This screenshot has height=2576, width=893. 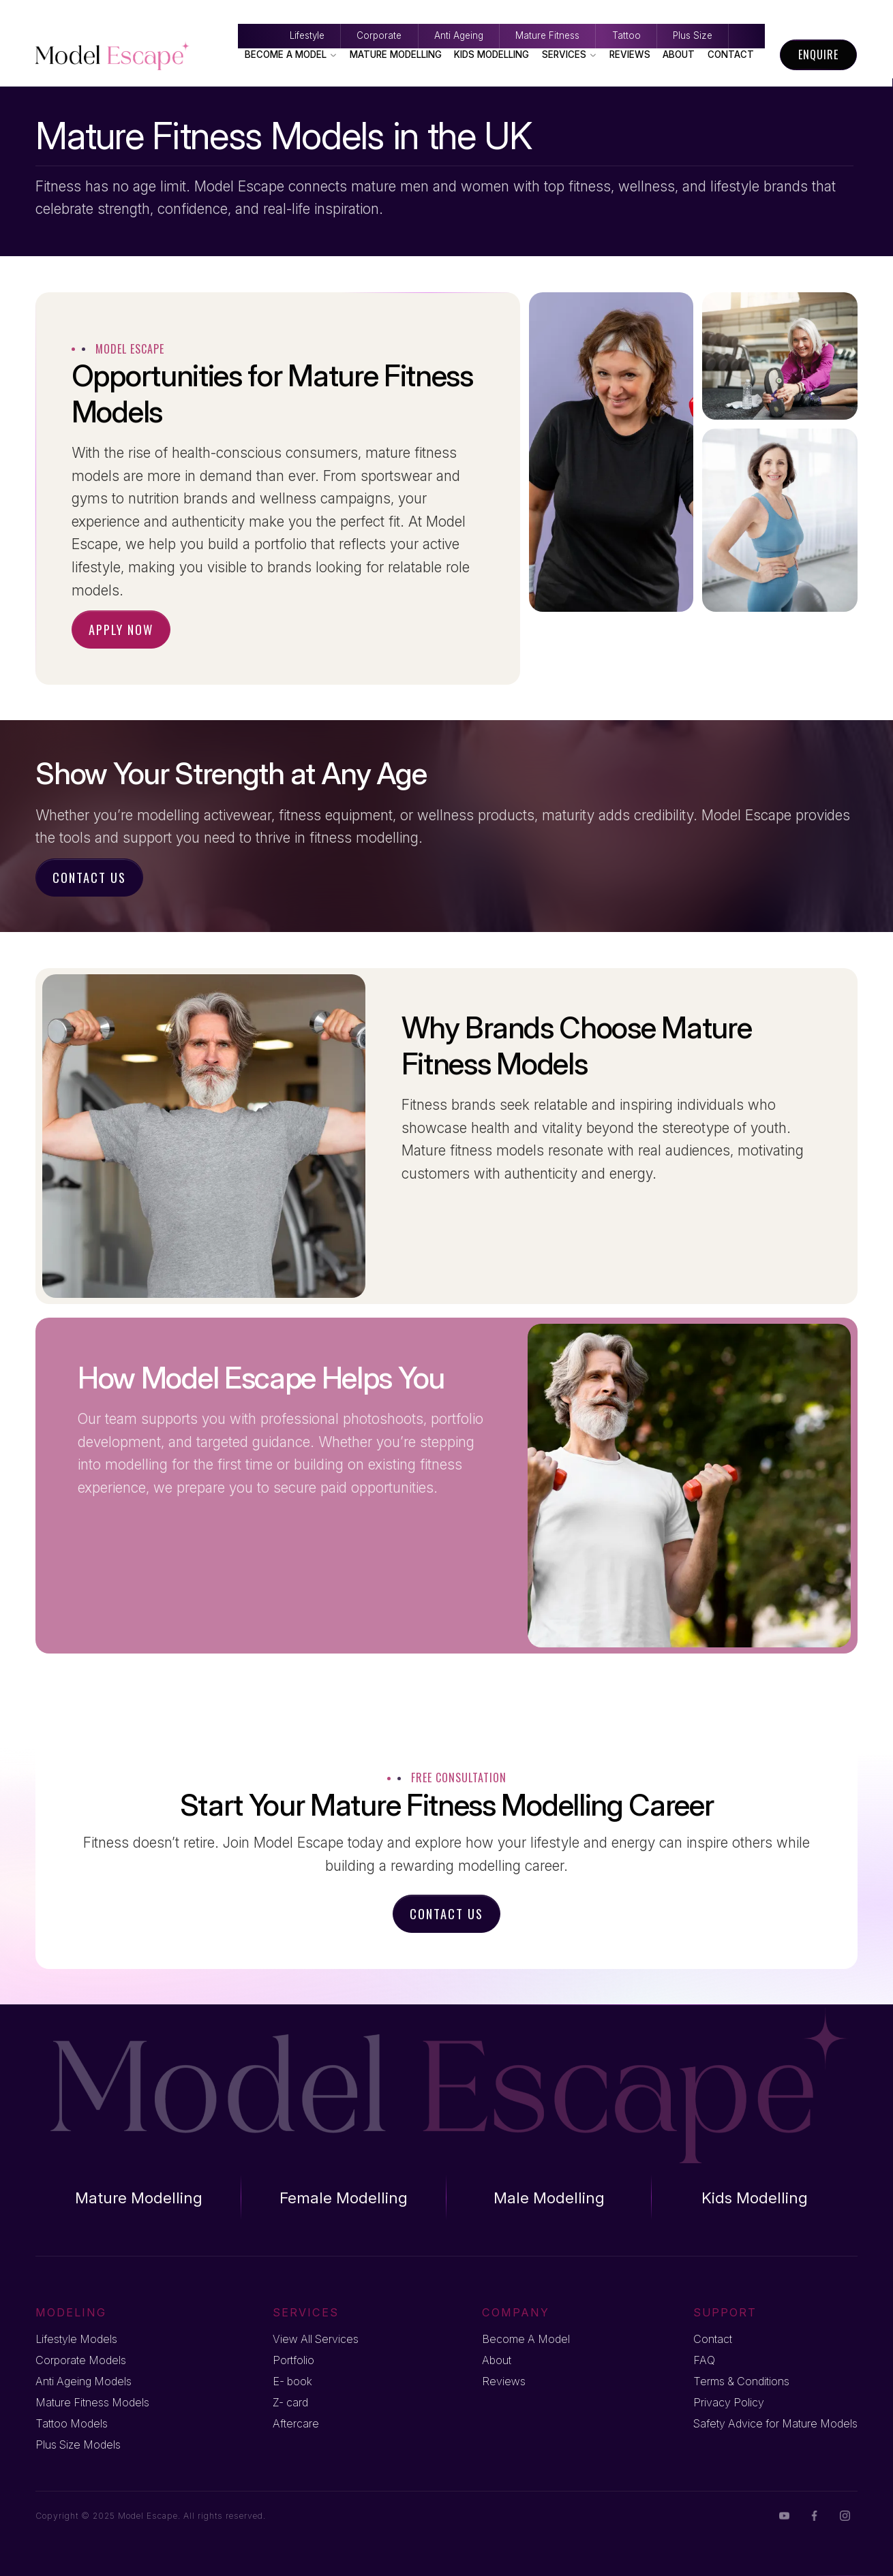 What do you see at coordinates (818, 54) in the screenshot?
I see `Enquire` at bounding box center [818, 54].